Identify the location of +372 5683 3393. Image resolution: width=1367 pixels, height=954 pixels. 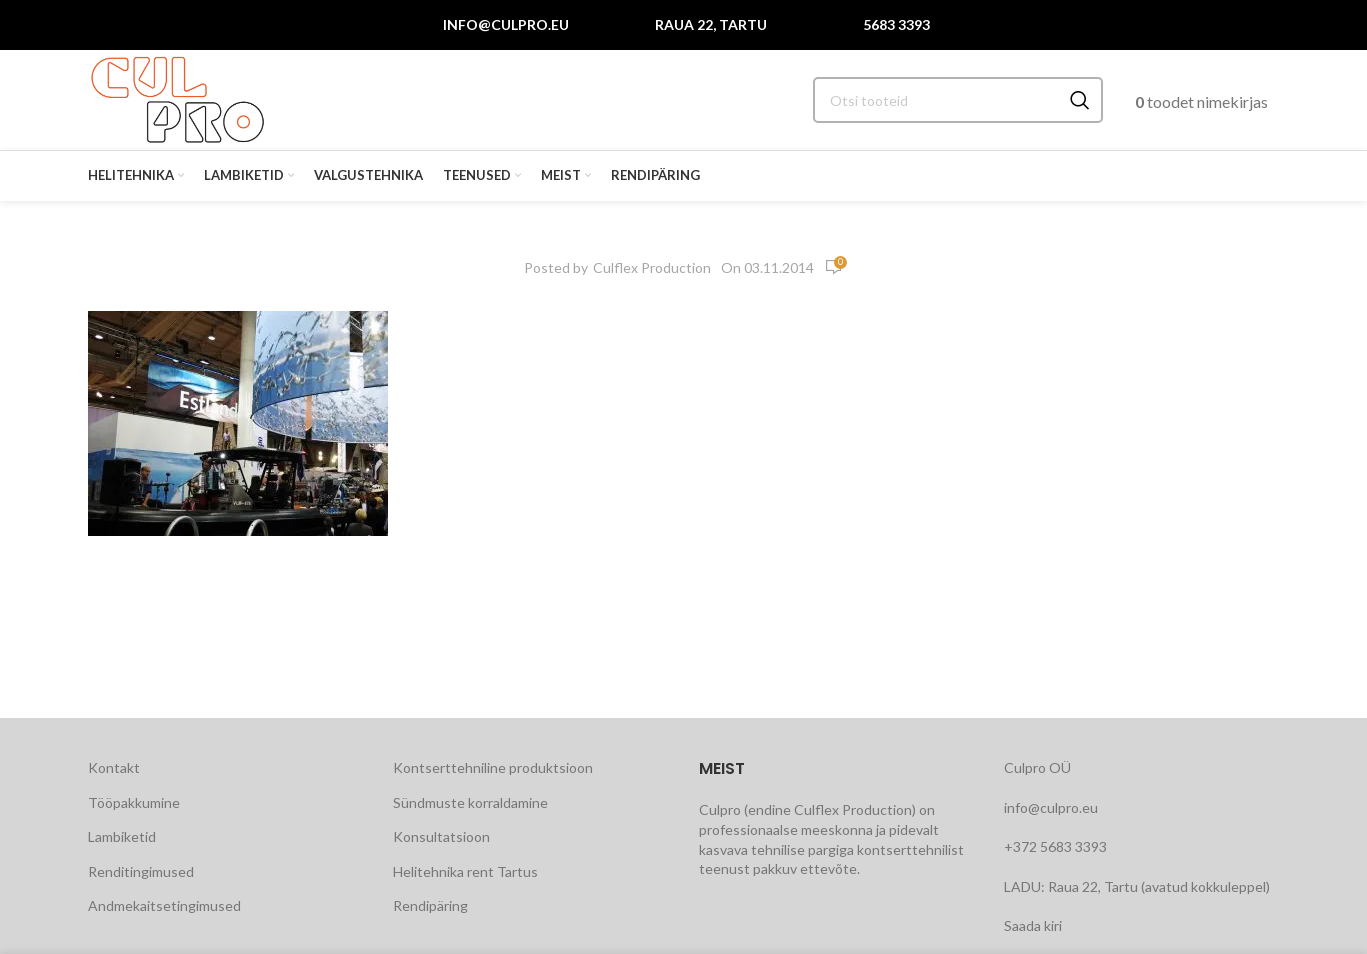
(1055, 846).